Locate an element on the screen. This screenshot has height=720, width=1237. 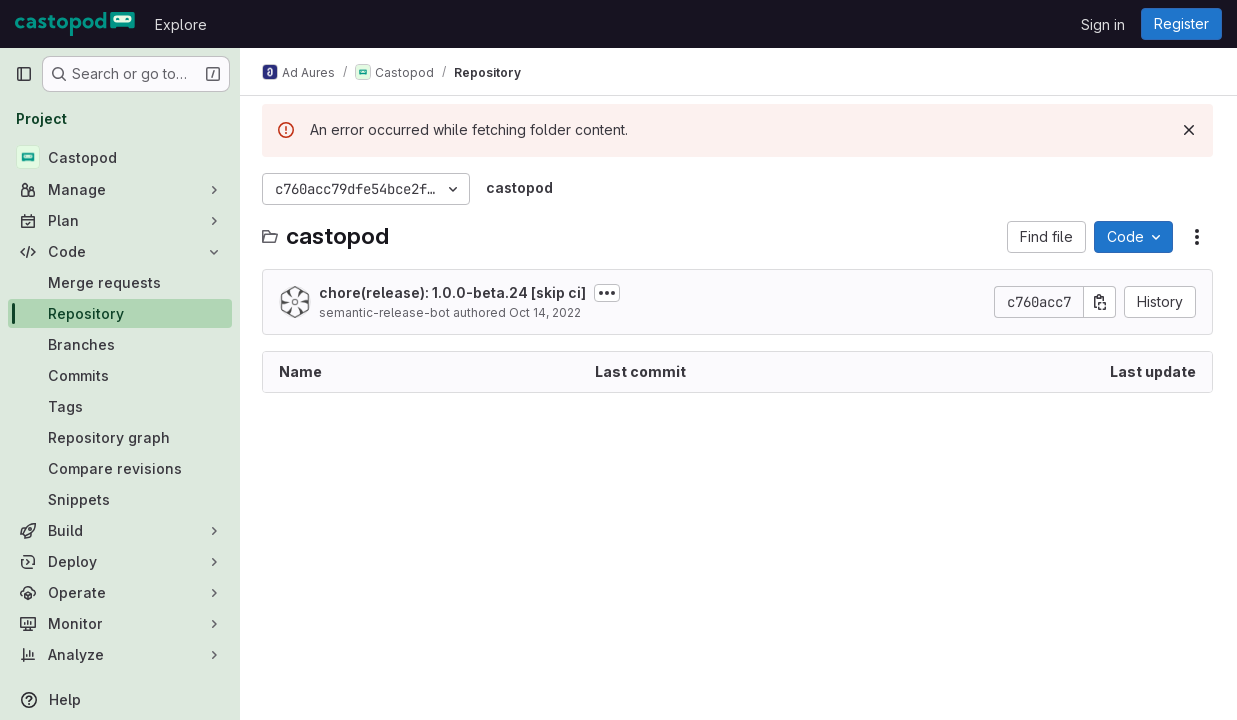
[Repository] is located at coordinates (120, 313).